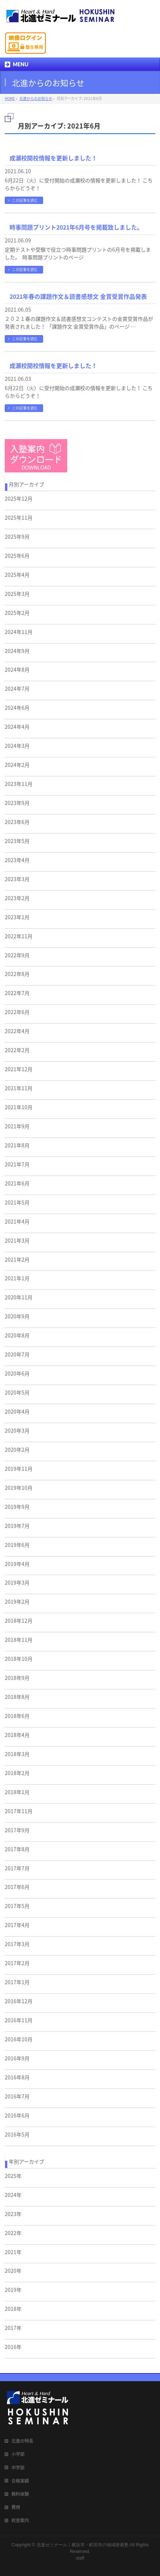  Describe the element at coordinates (19, 1297) in the screenshot. I see `2020年11月` at that location.